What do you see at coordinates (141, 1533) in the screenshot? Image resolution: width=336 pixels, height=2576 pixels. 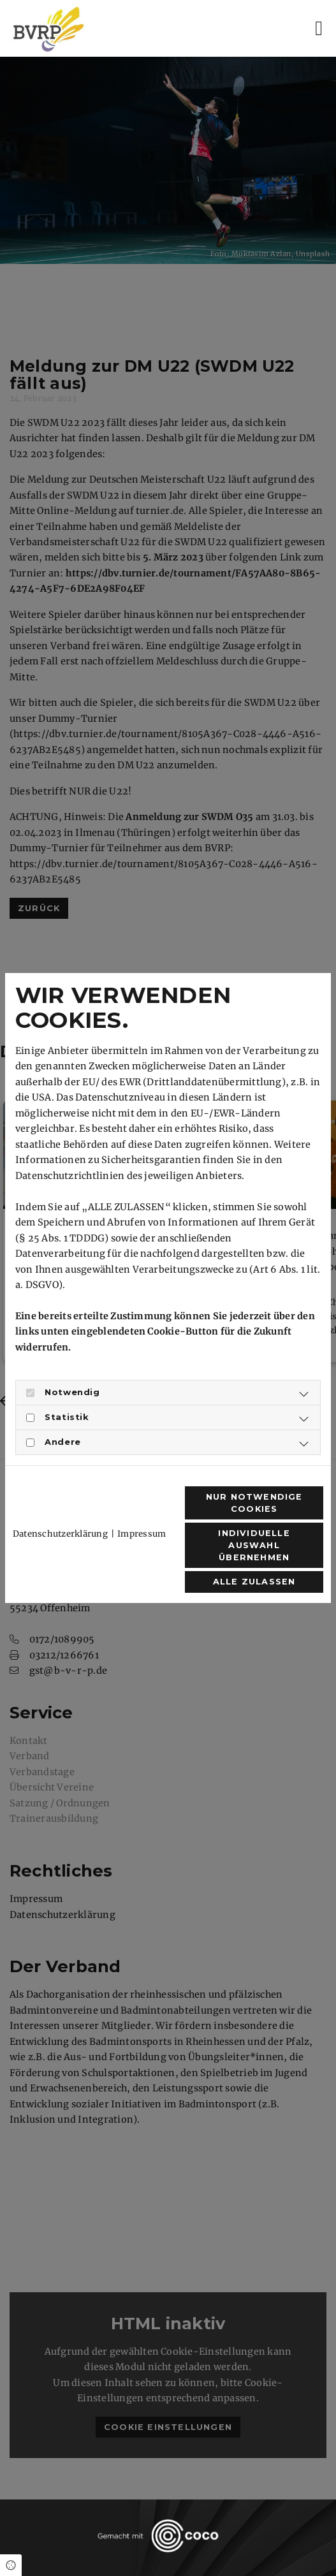 I see `Impressum` at bounding box center [141, 1533].